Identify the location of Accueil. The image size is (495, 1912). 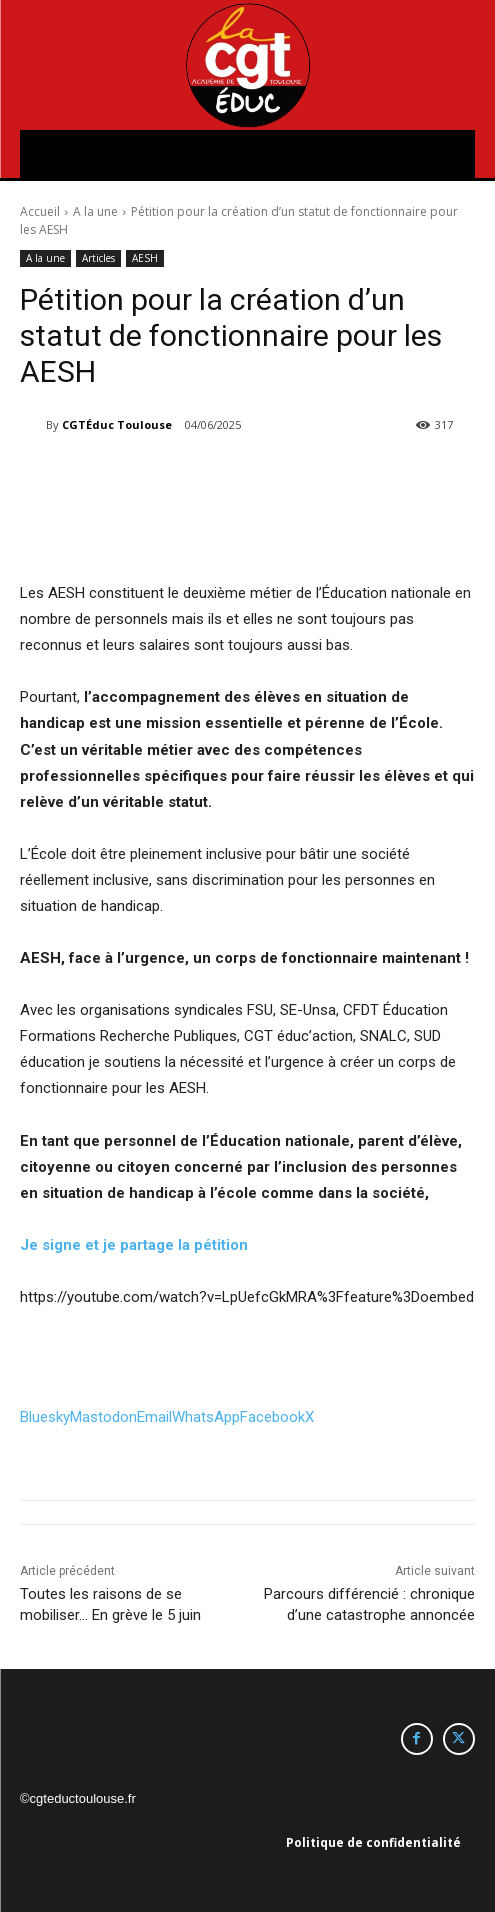
(40, 211).